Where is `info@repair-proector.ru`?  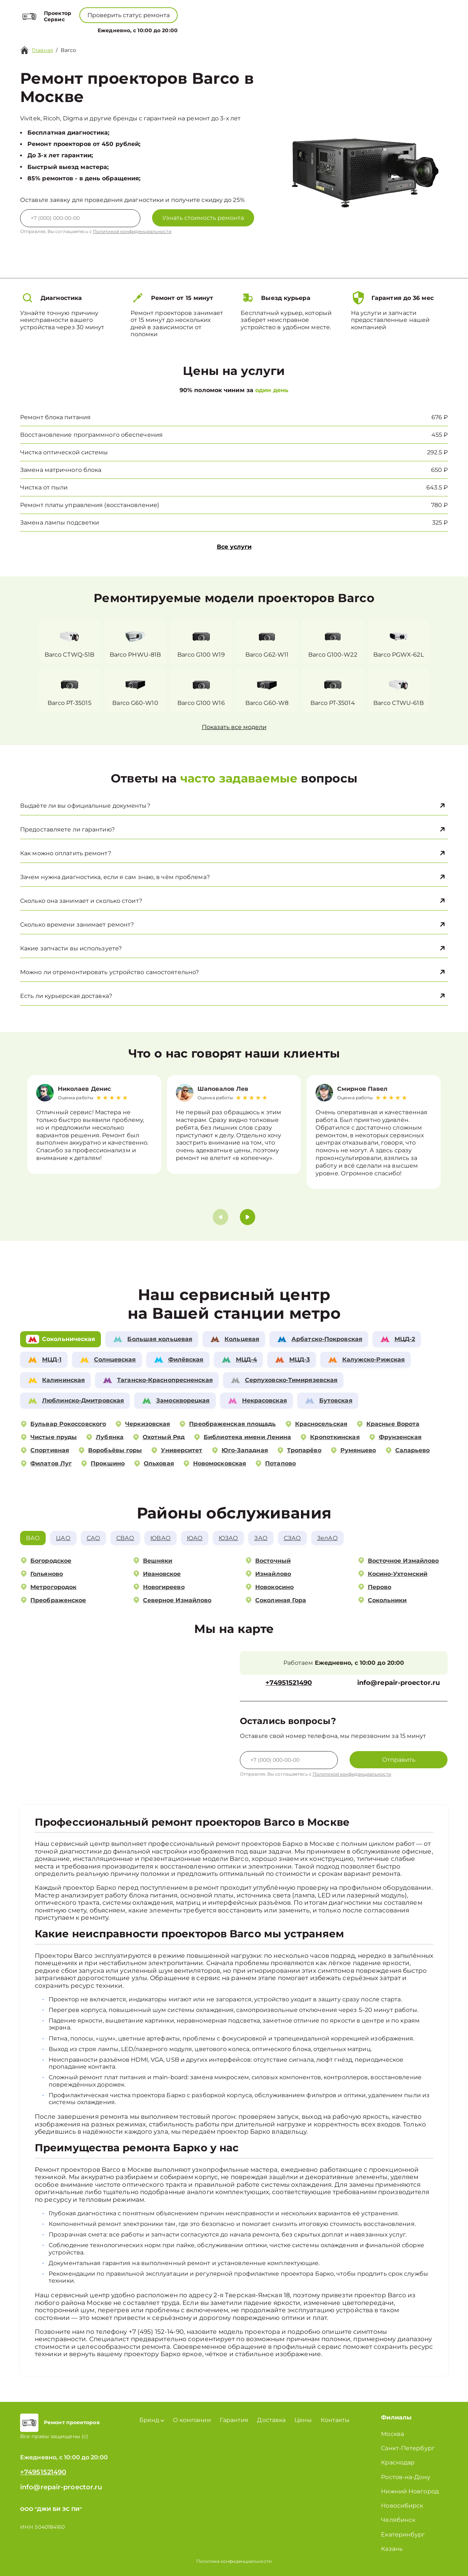 info@repair-proector.ru is located at coordinates (398, 1683).